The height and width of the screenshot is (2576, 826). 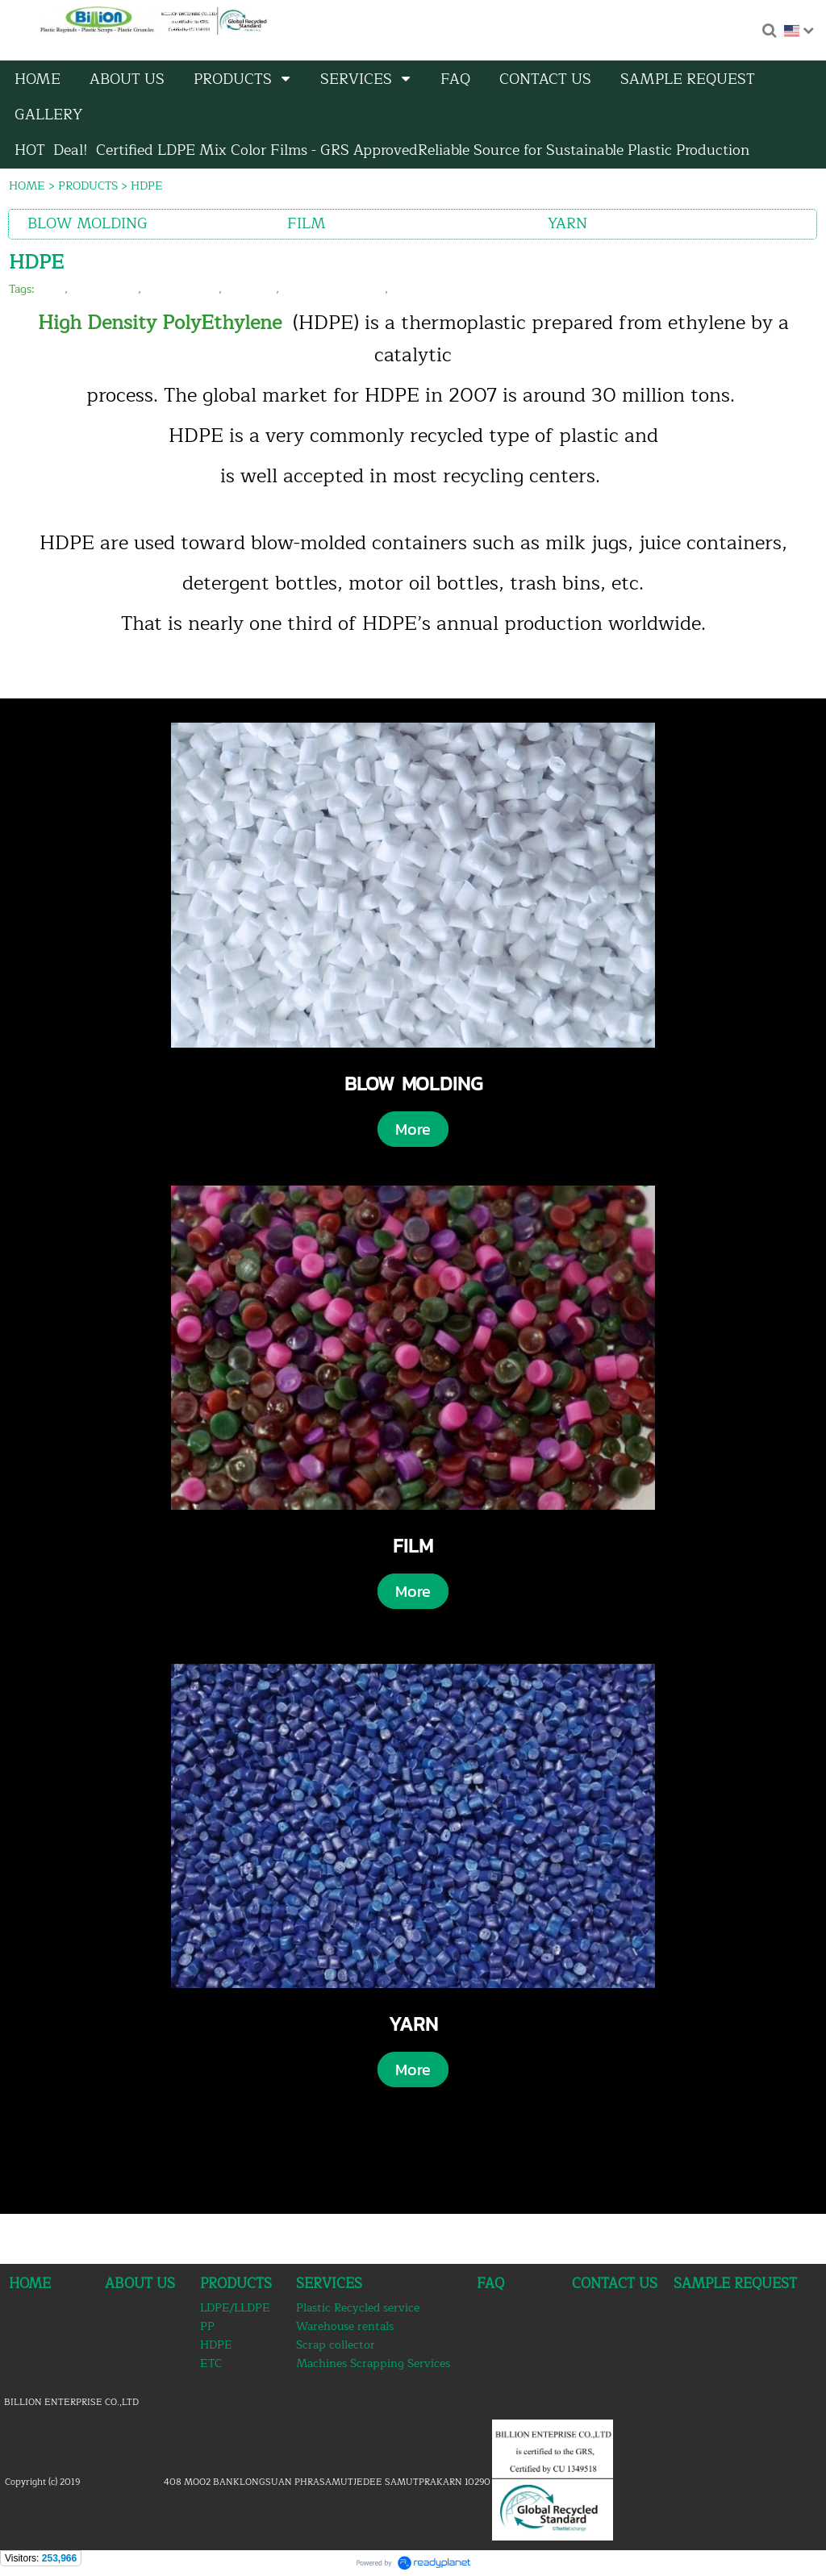 What do you see at coordinates (250, 289) in the screenshot?
I see `hdpe film` at bounding box center [250, 289].